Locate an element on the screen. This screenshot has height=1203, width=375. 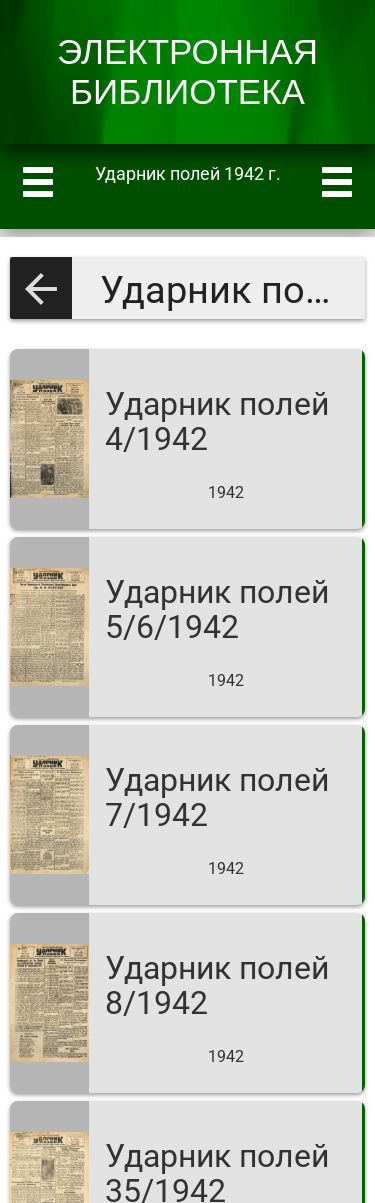
[Ударник полей 7/1942] is located at coordinates (187, 815).